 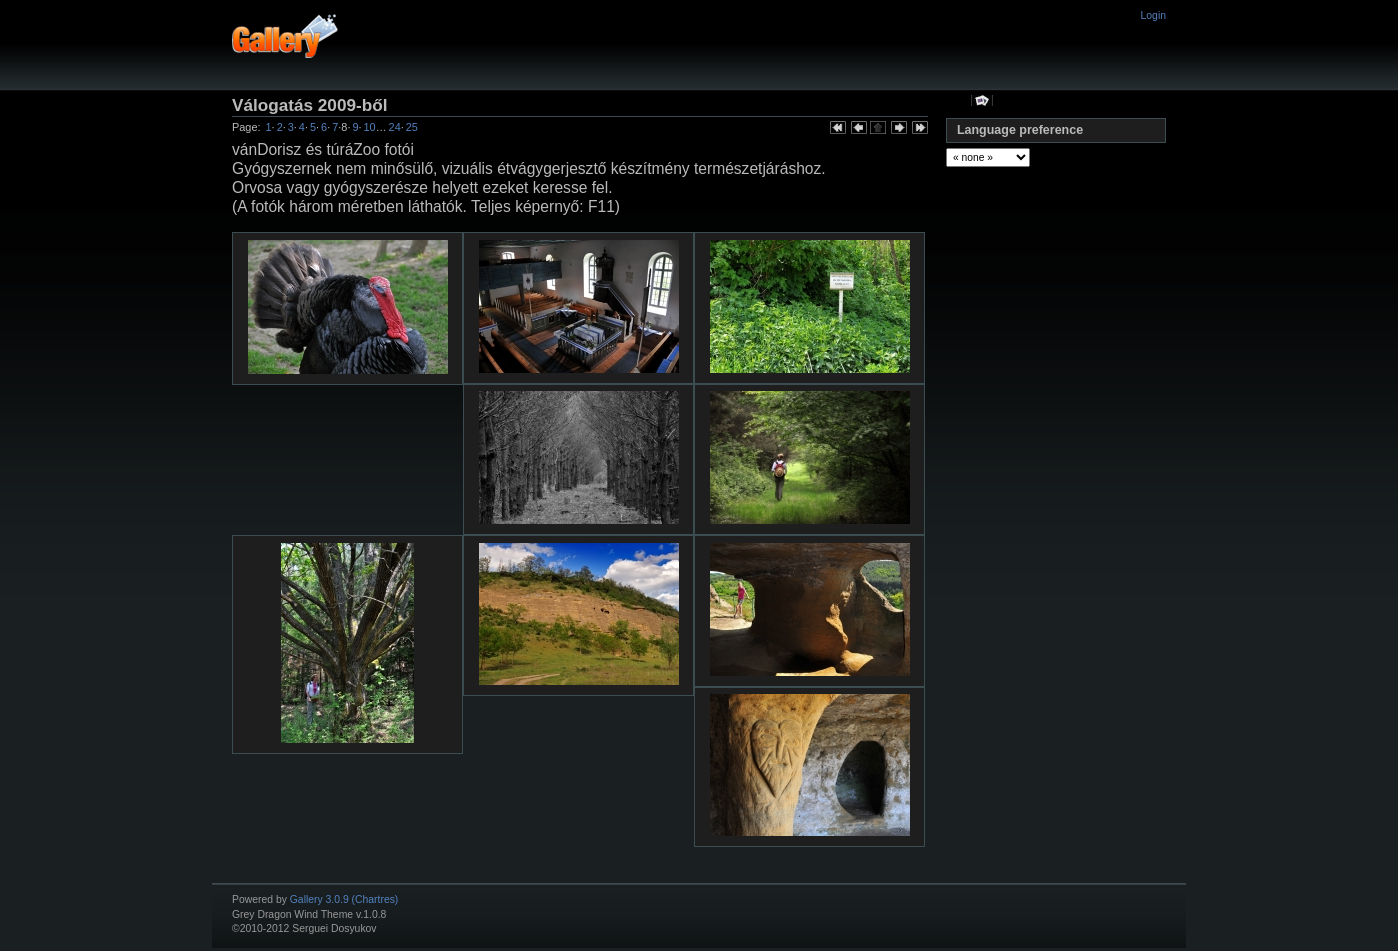 What do you see at coordinates (1153, 15) in the screenshot?
I see `Login` at bounding box center [1153, 15].